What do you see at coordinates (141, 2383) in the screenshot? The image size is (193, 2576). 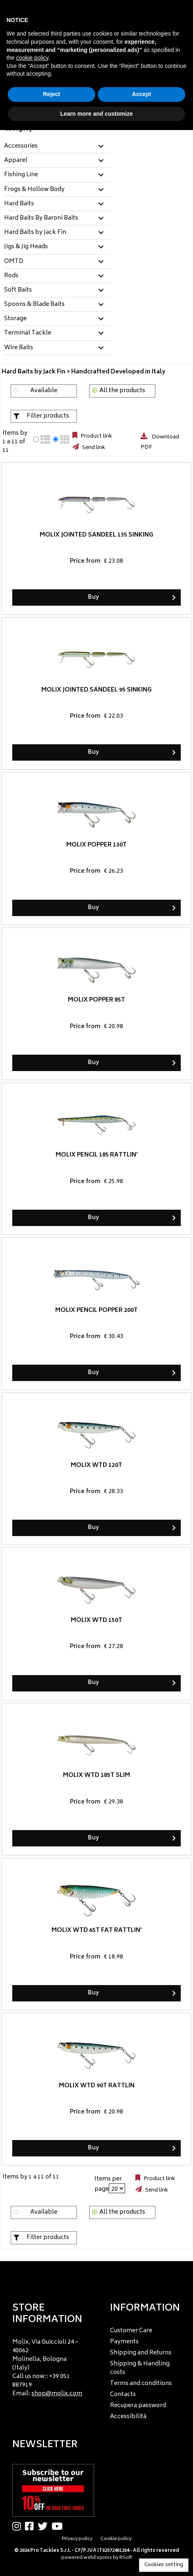 I see `Terms and conditions` at bounding box center [141, 2383].